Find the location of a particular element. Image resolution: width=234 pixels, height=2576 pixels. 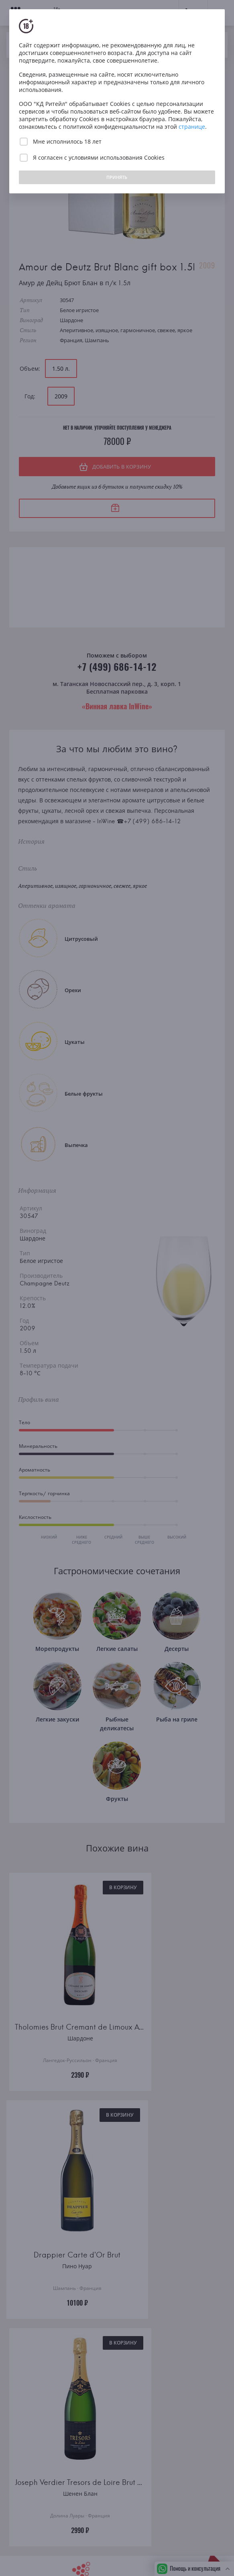

ПРИНЯТЬ is located at coordinates (116, 177).